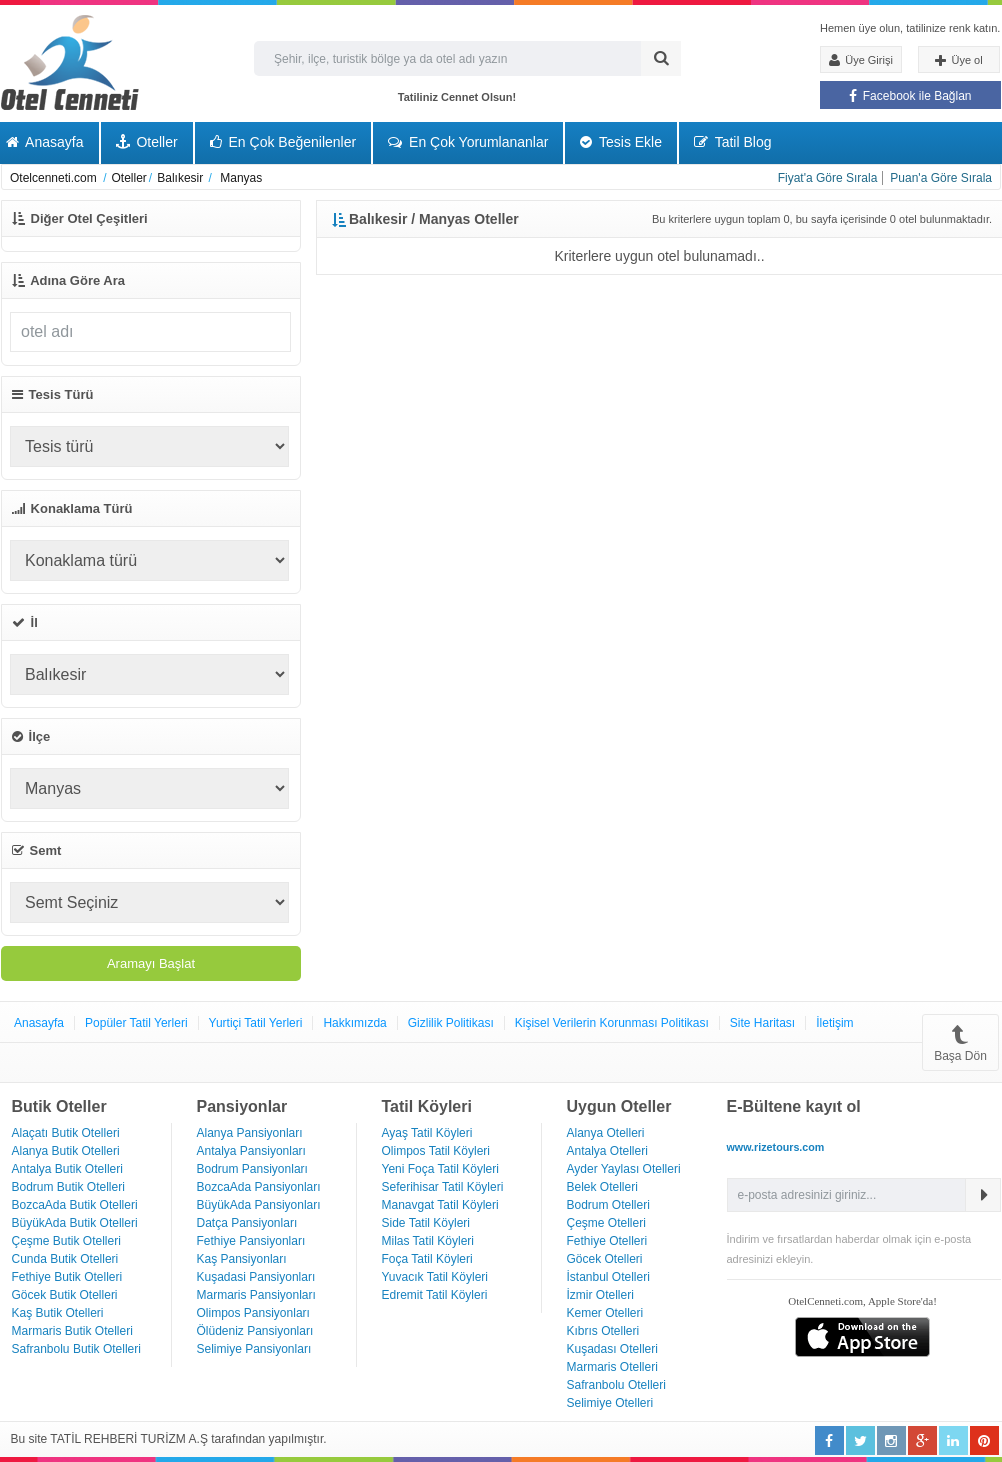  What do you see at coordinates (861, 60) in the screenshot?
I see `Üye Girişi` at bounding box center [861, 60].